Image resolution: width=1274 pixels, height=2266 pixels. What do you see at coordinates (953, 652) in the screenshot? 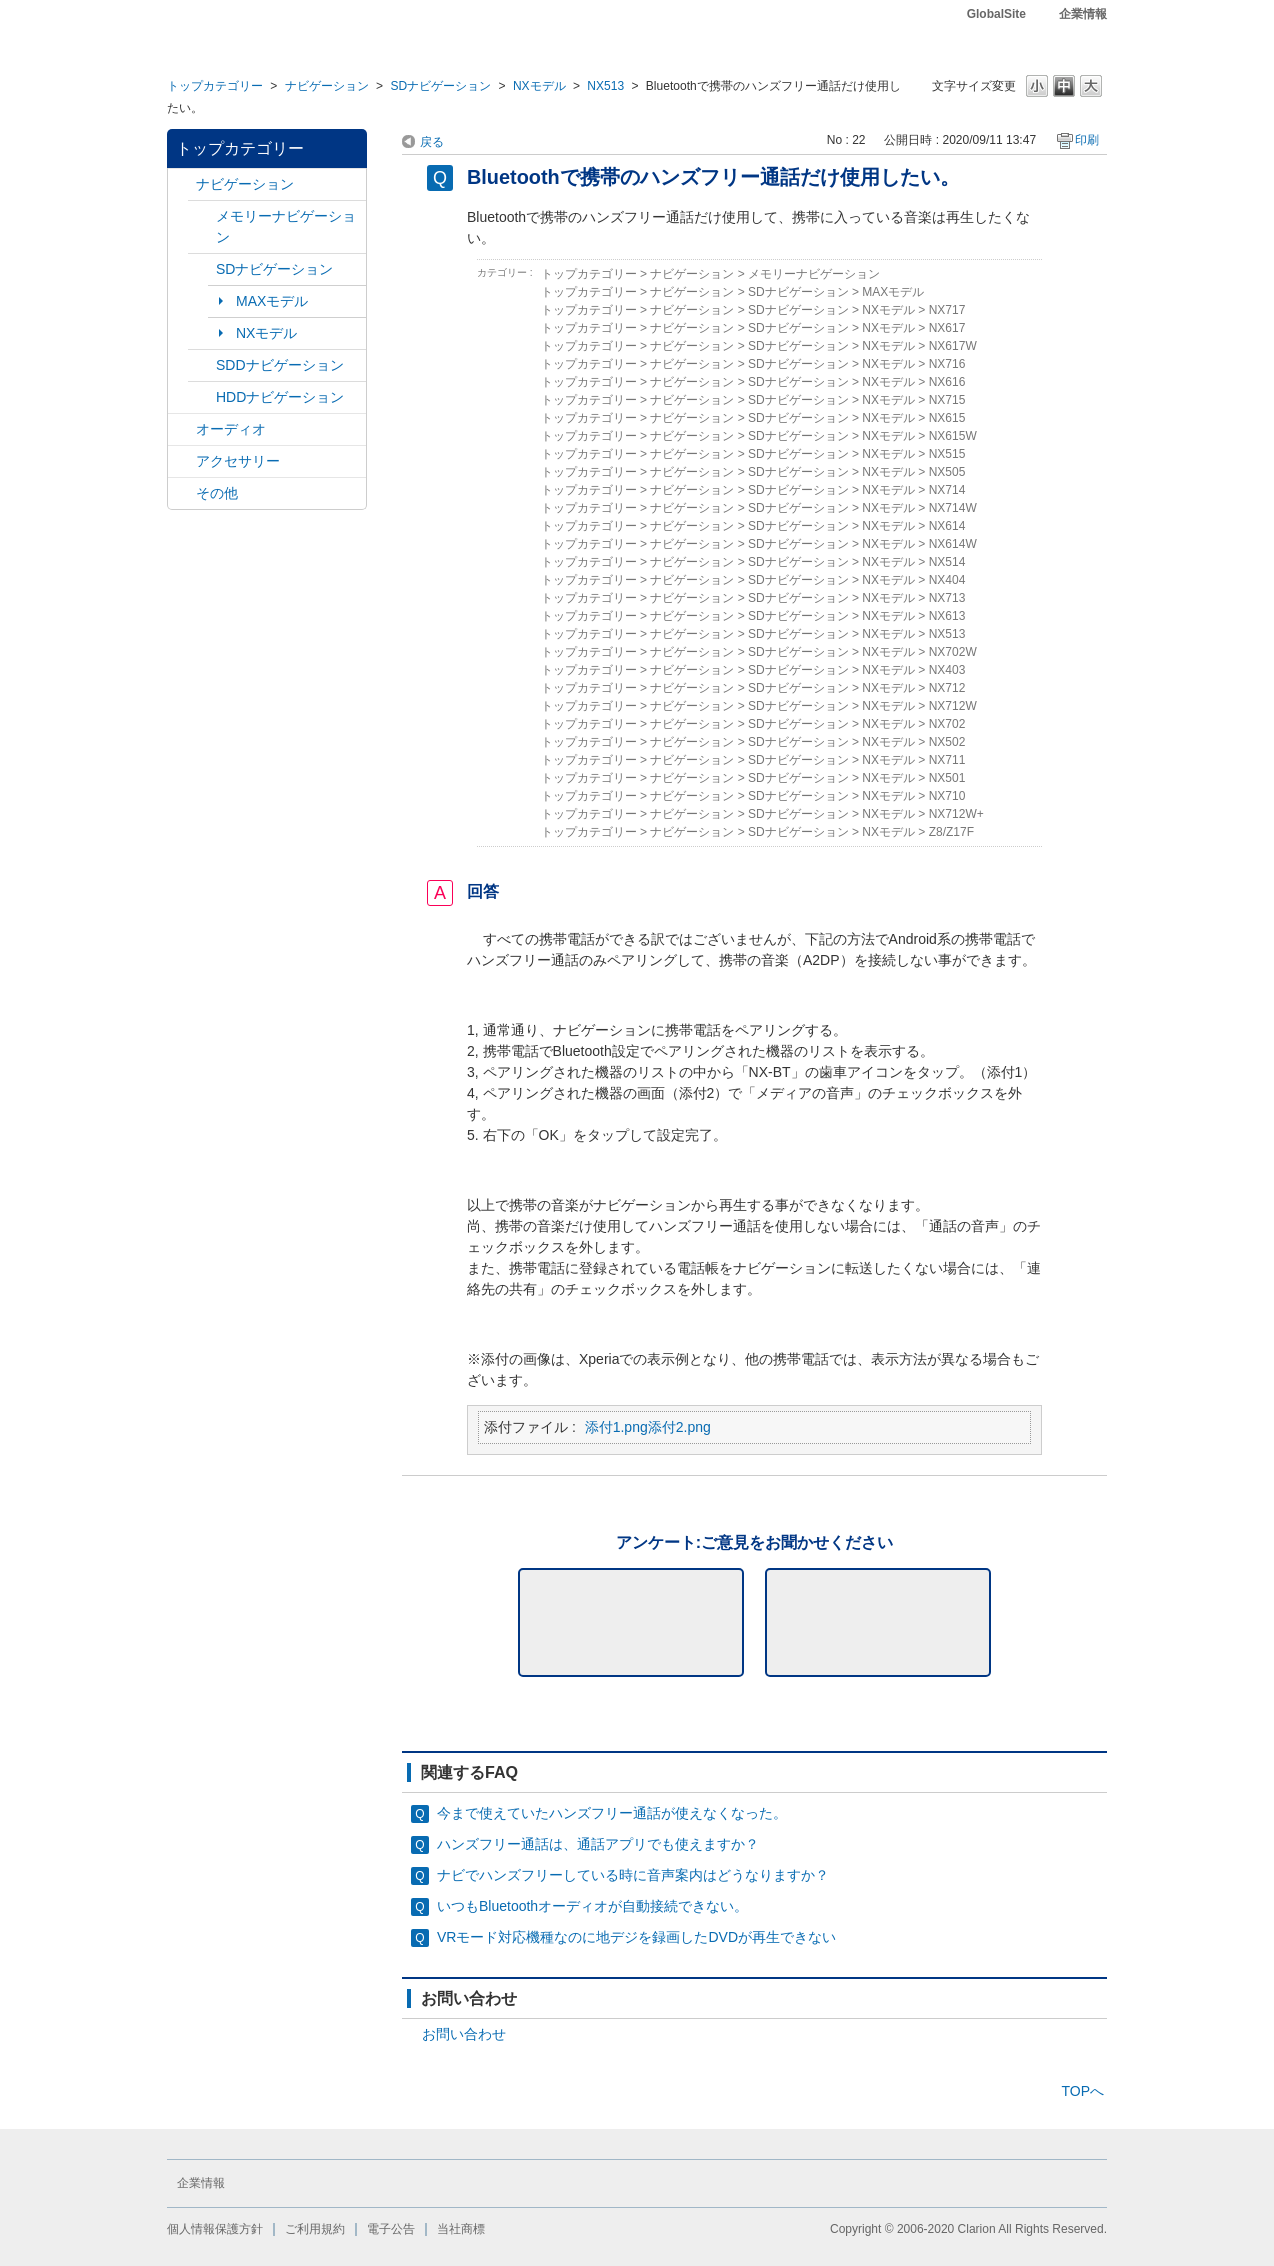
I see `NX702W` at bounding box center [953, 652].